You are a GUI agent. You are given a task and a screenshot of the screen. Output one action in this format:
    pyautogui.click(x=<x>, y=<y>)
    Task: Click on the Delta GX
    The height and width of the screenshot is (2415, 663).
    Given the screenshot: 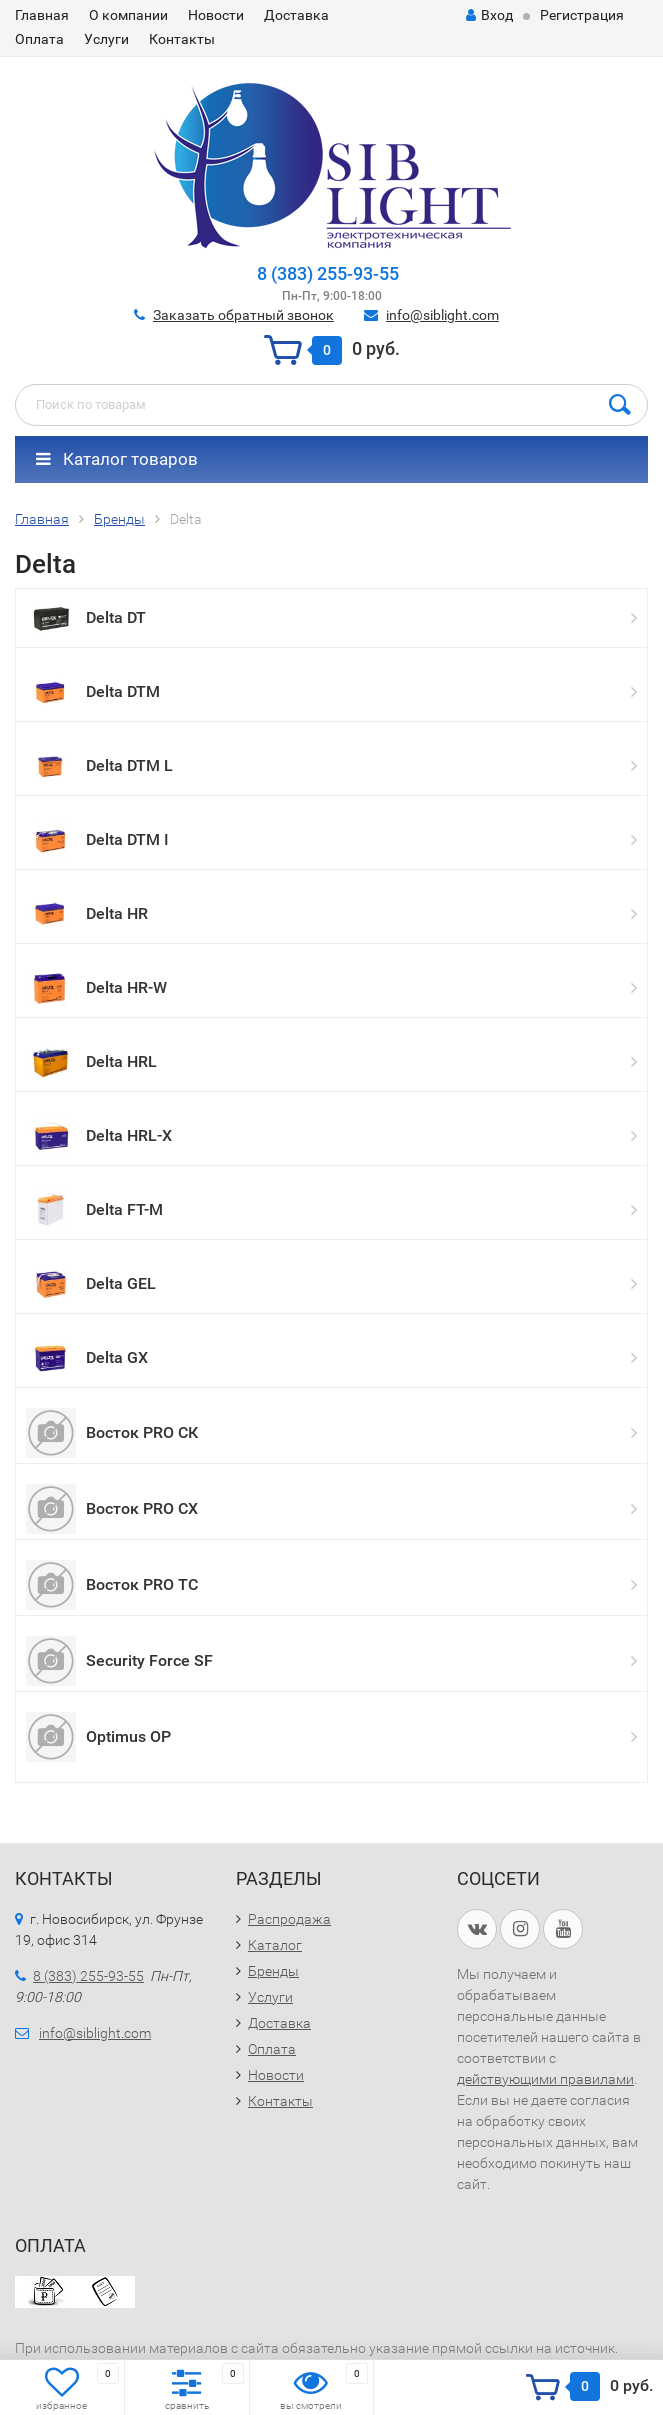 What is the action you would take?
    pyautogui.click(x=117, y=1357)
    